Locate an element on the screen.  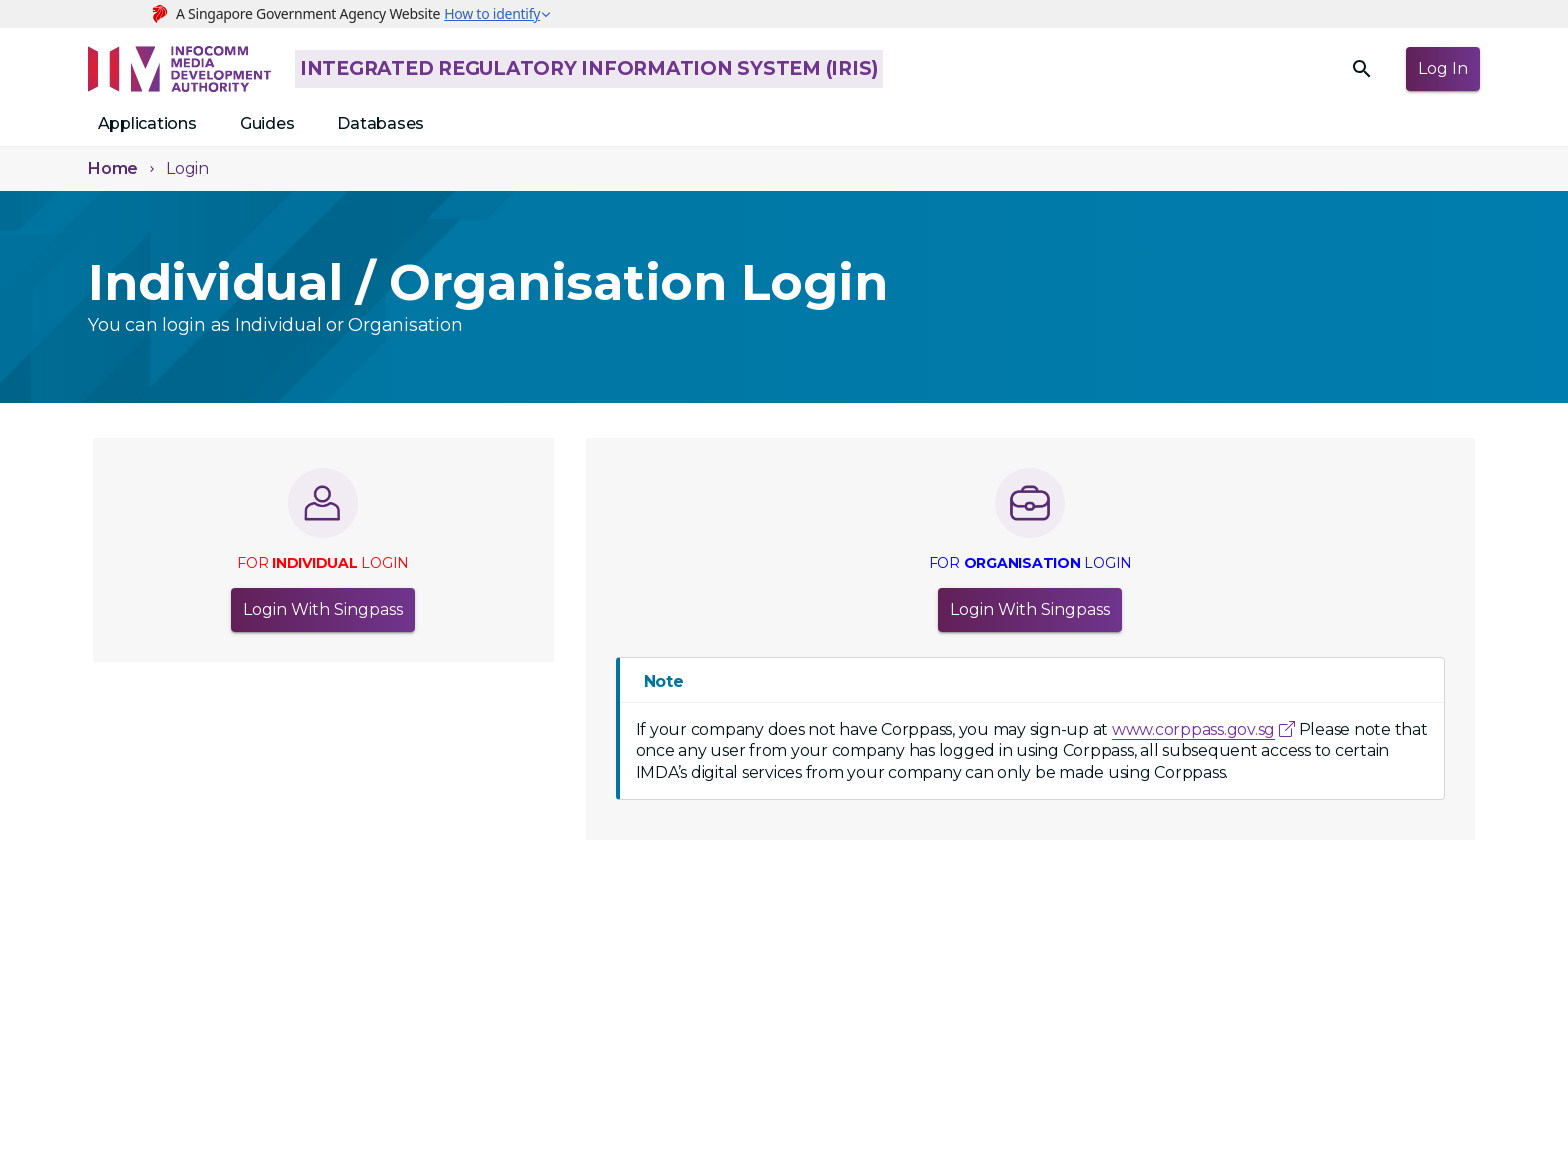
Login with Singpass is located at coordinates (323, 610).